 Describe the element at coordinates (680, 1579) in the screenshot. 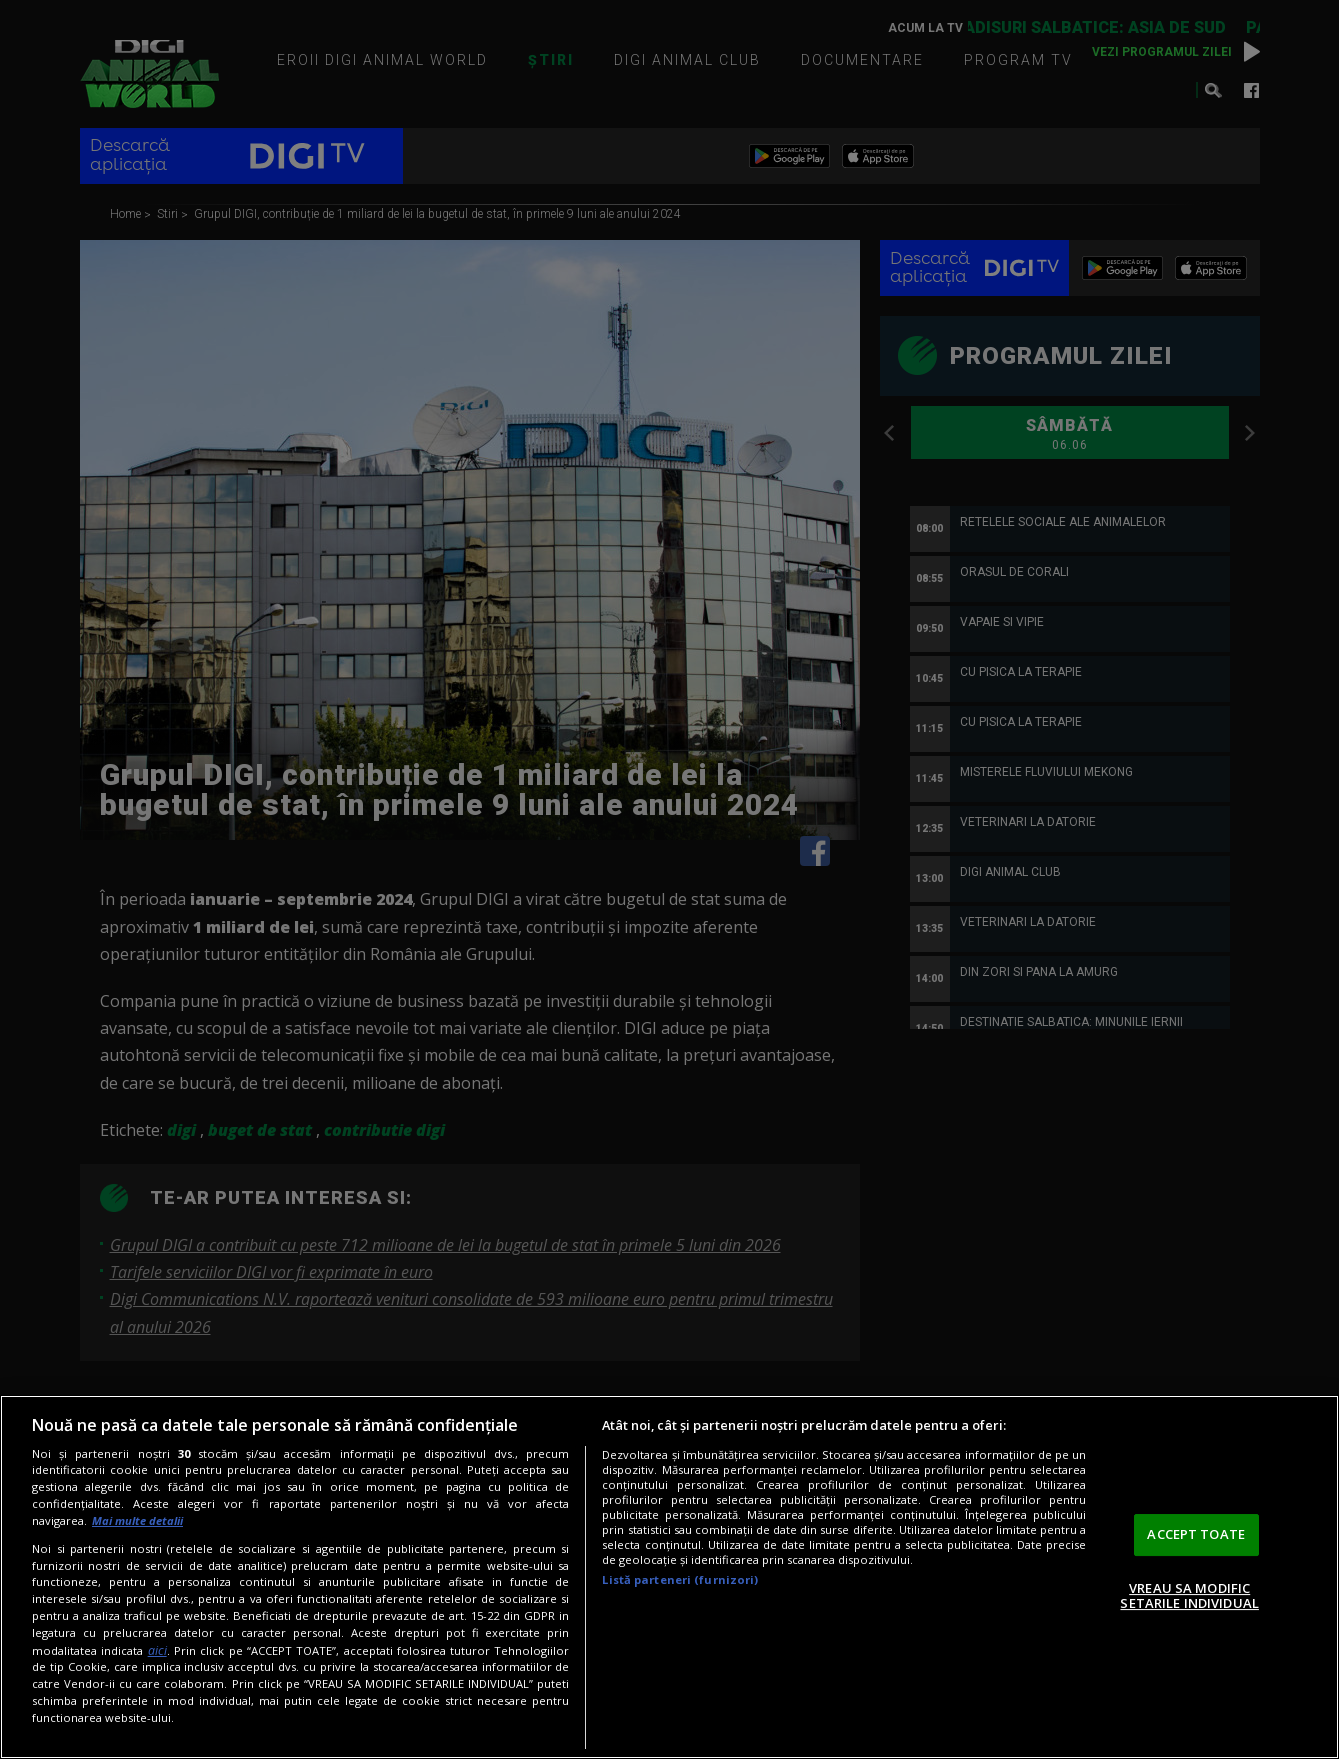

I see `Listă parteneri (furnizori)` at that location.